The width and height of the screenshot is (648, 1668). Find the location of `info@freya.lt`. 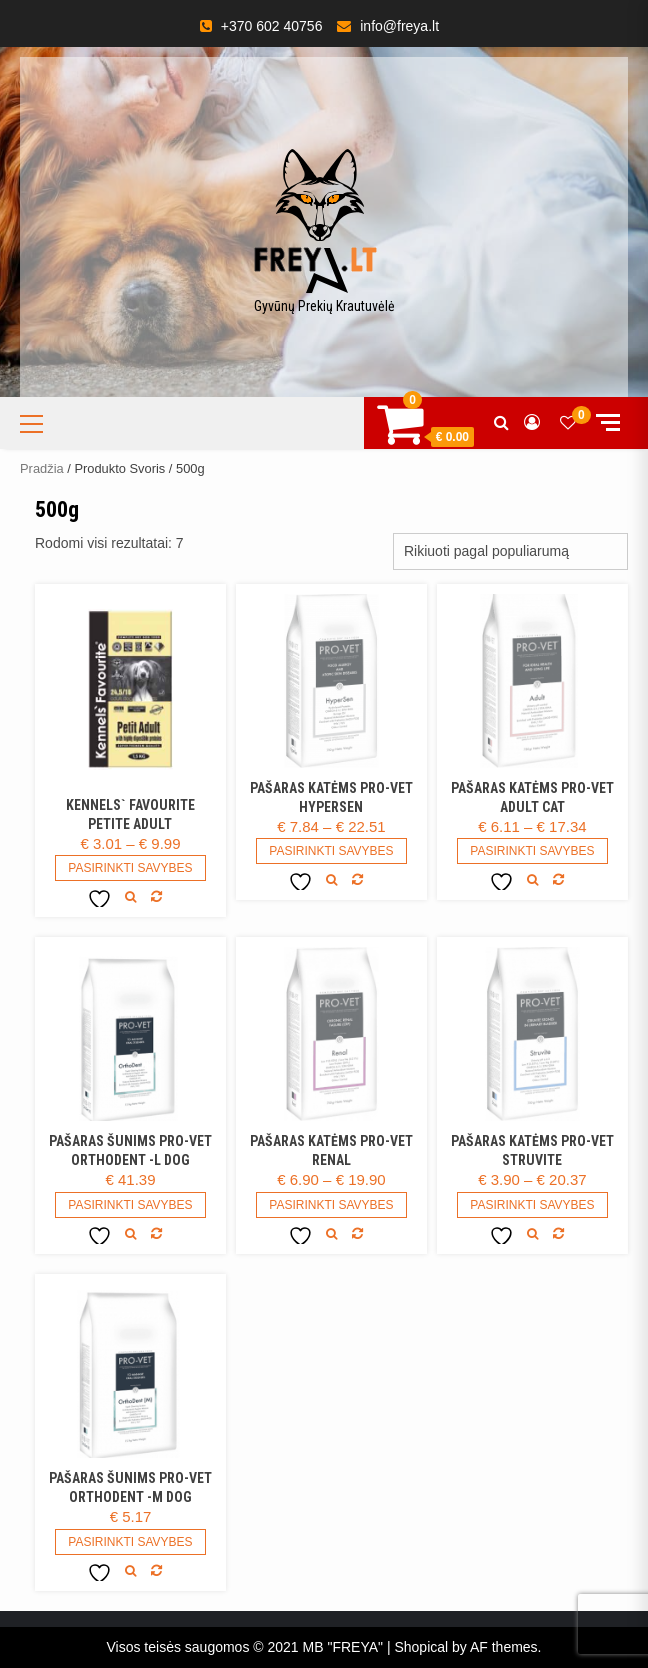

info@freya.lt is located at coordinates (399, 26).